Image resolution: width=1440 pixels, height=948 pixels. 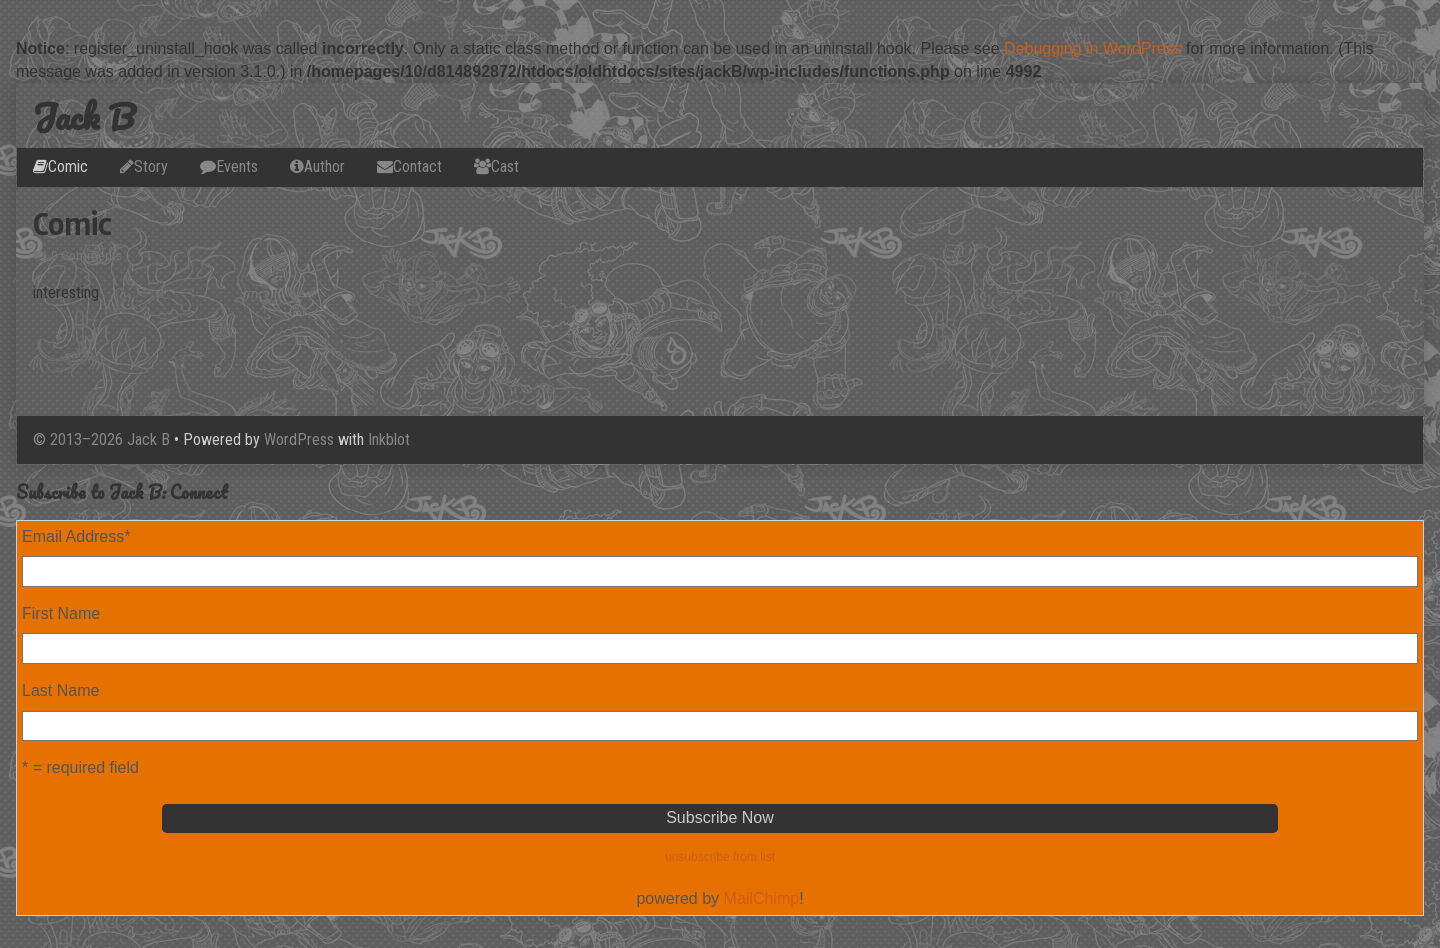 What do you see at coordinates (76, 536) in the screenshot?
I see `Email Address` at bounding box center [76, 536].